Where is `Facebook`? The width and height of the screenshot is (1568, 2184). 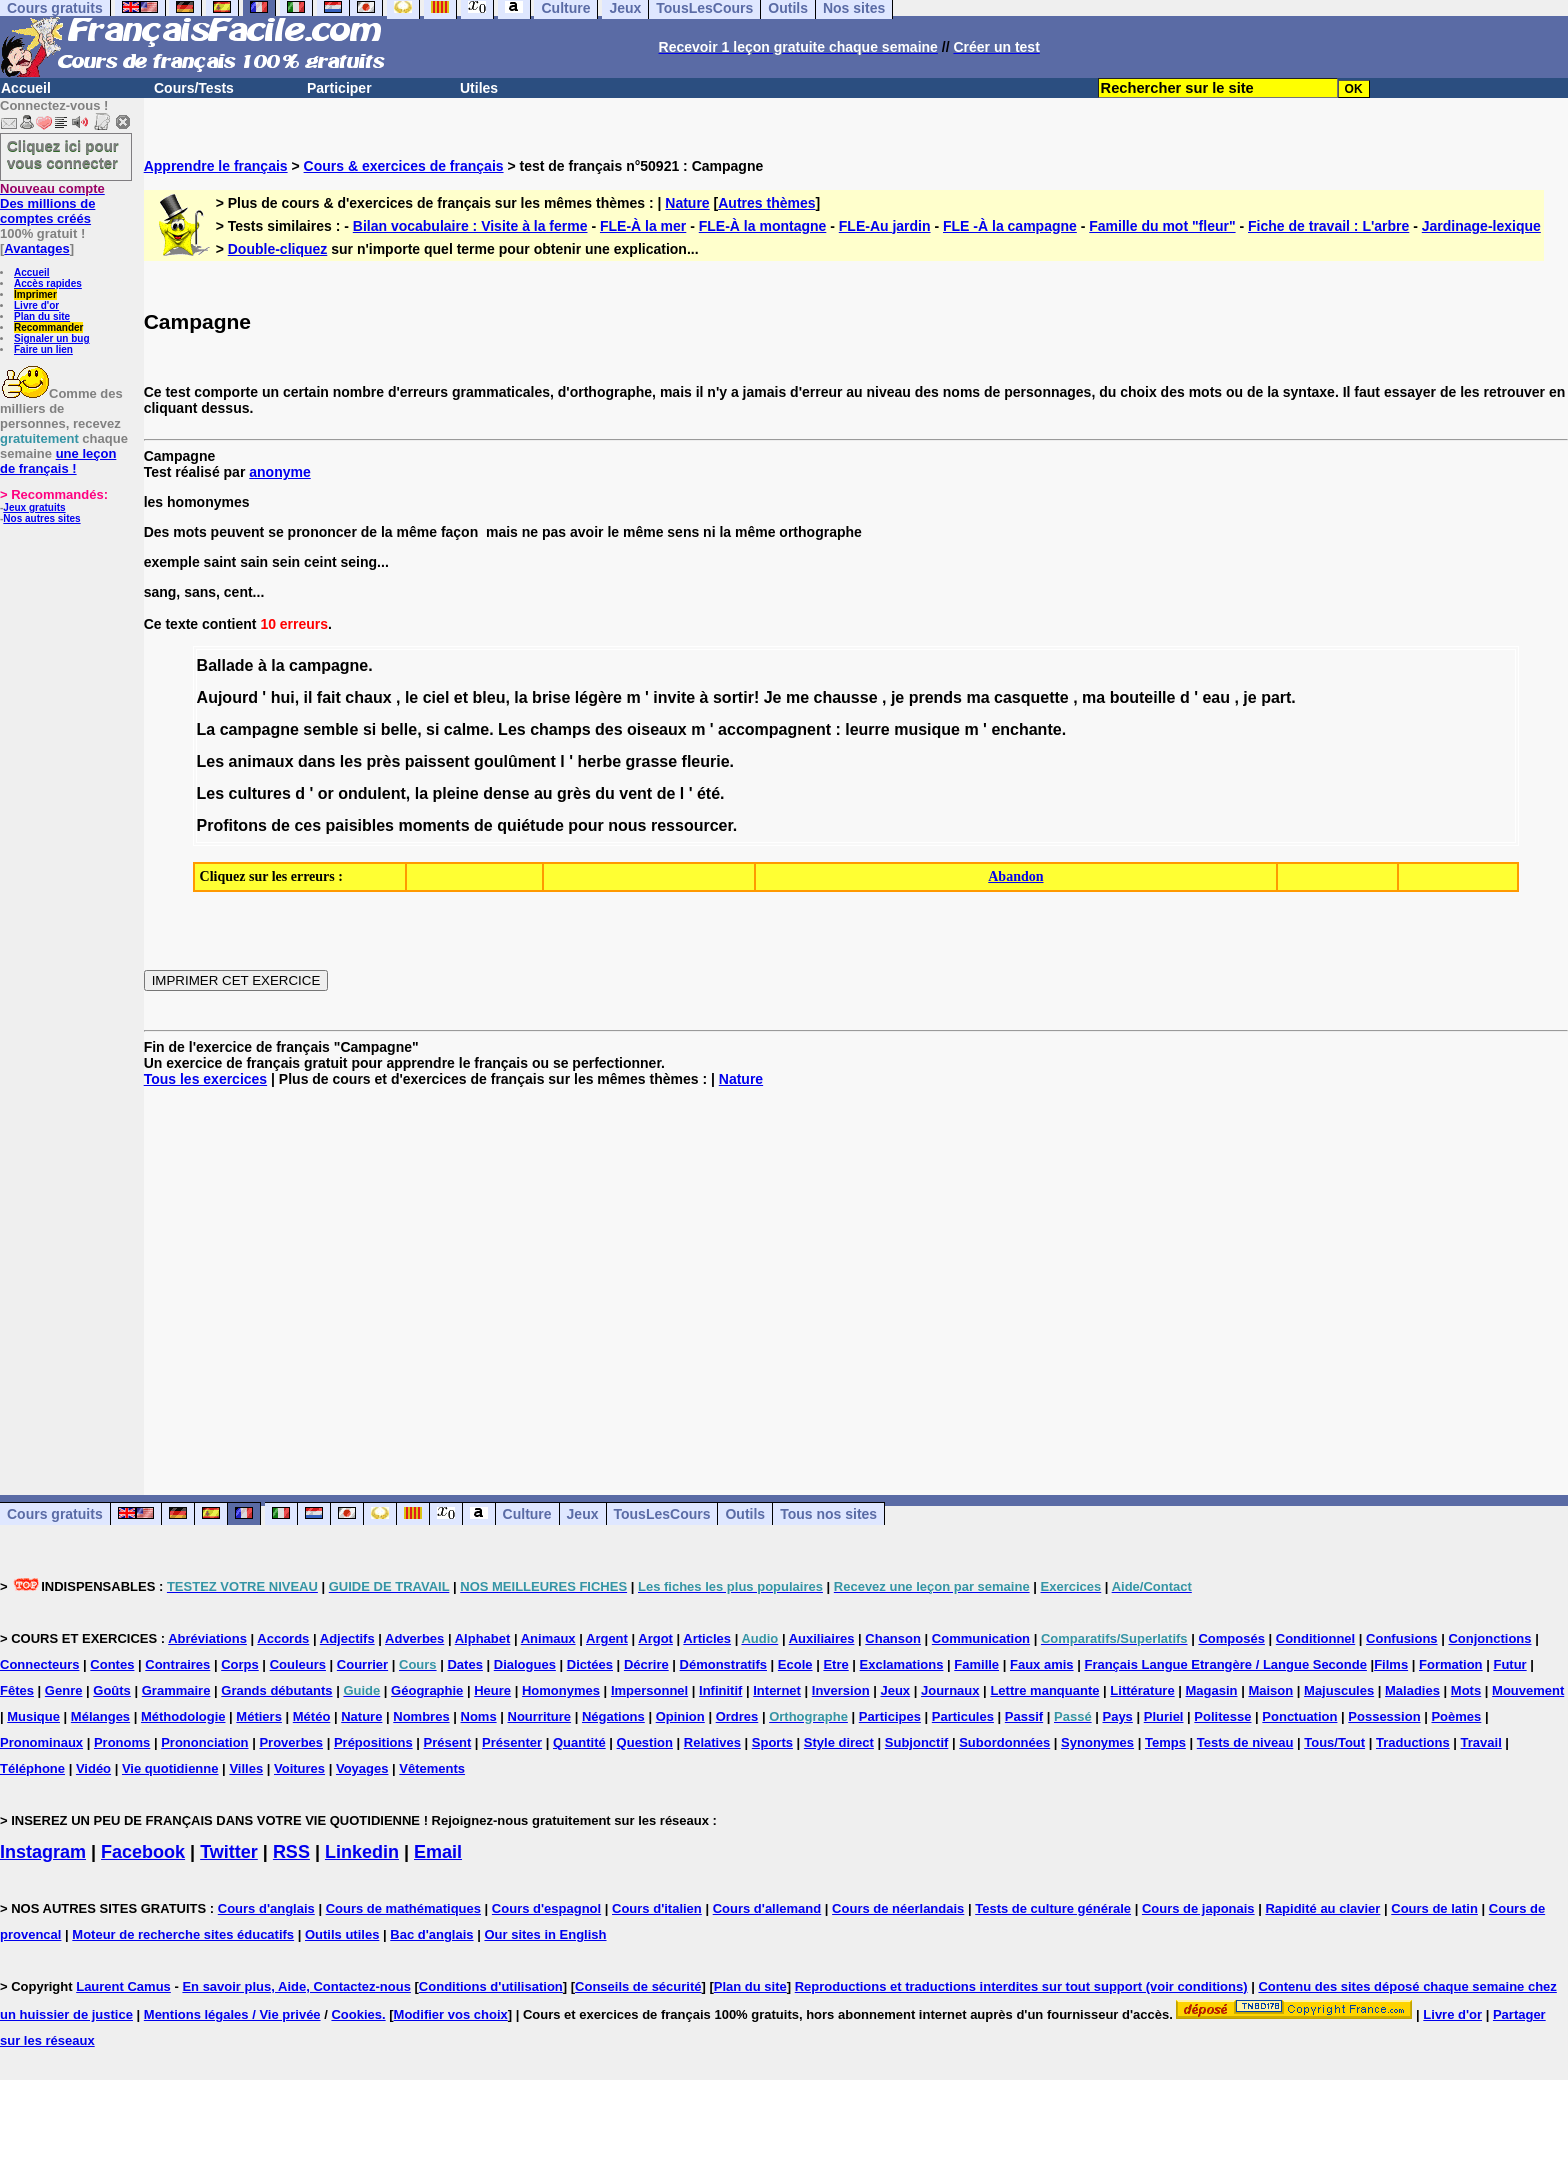 Facebook is located at coordinates (143, 1852).